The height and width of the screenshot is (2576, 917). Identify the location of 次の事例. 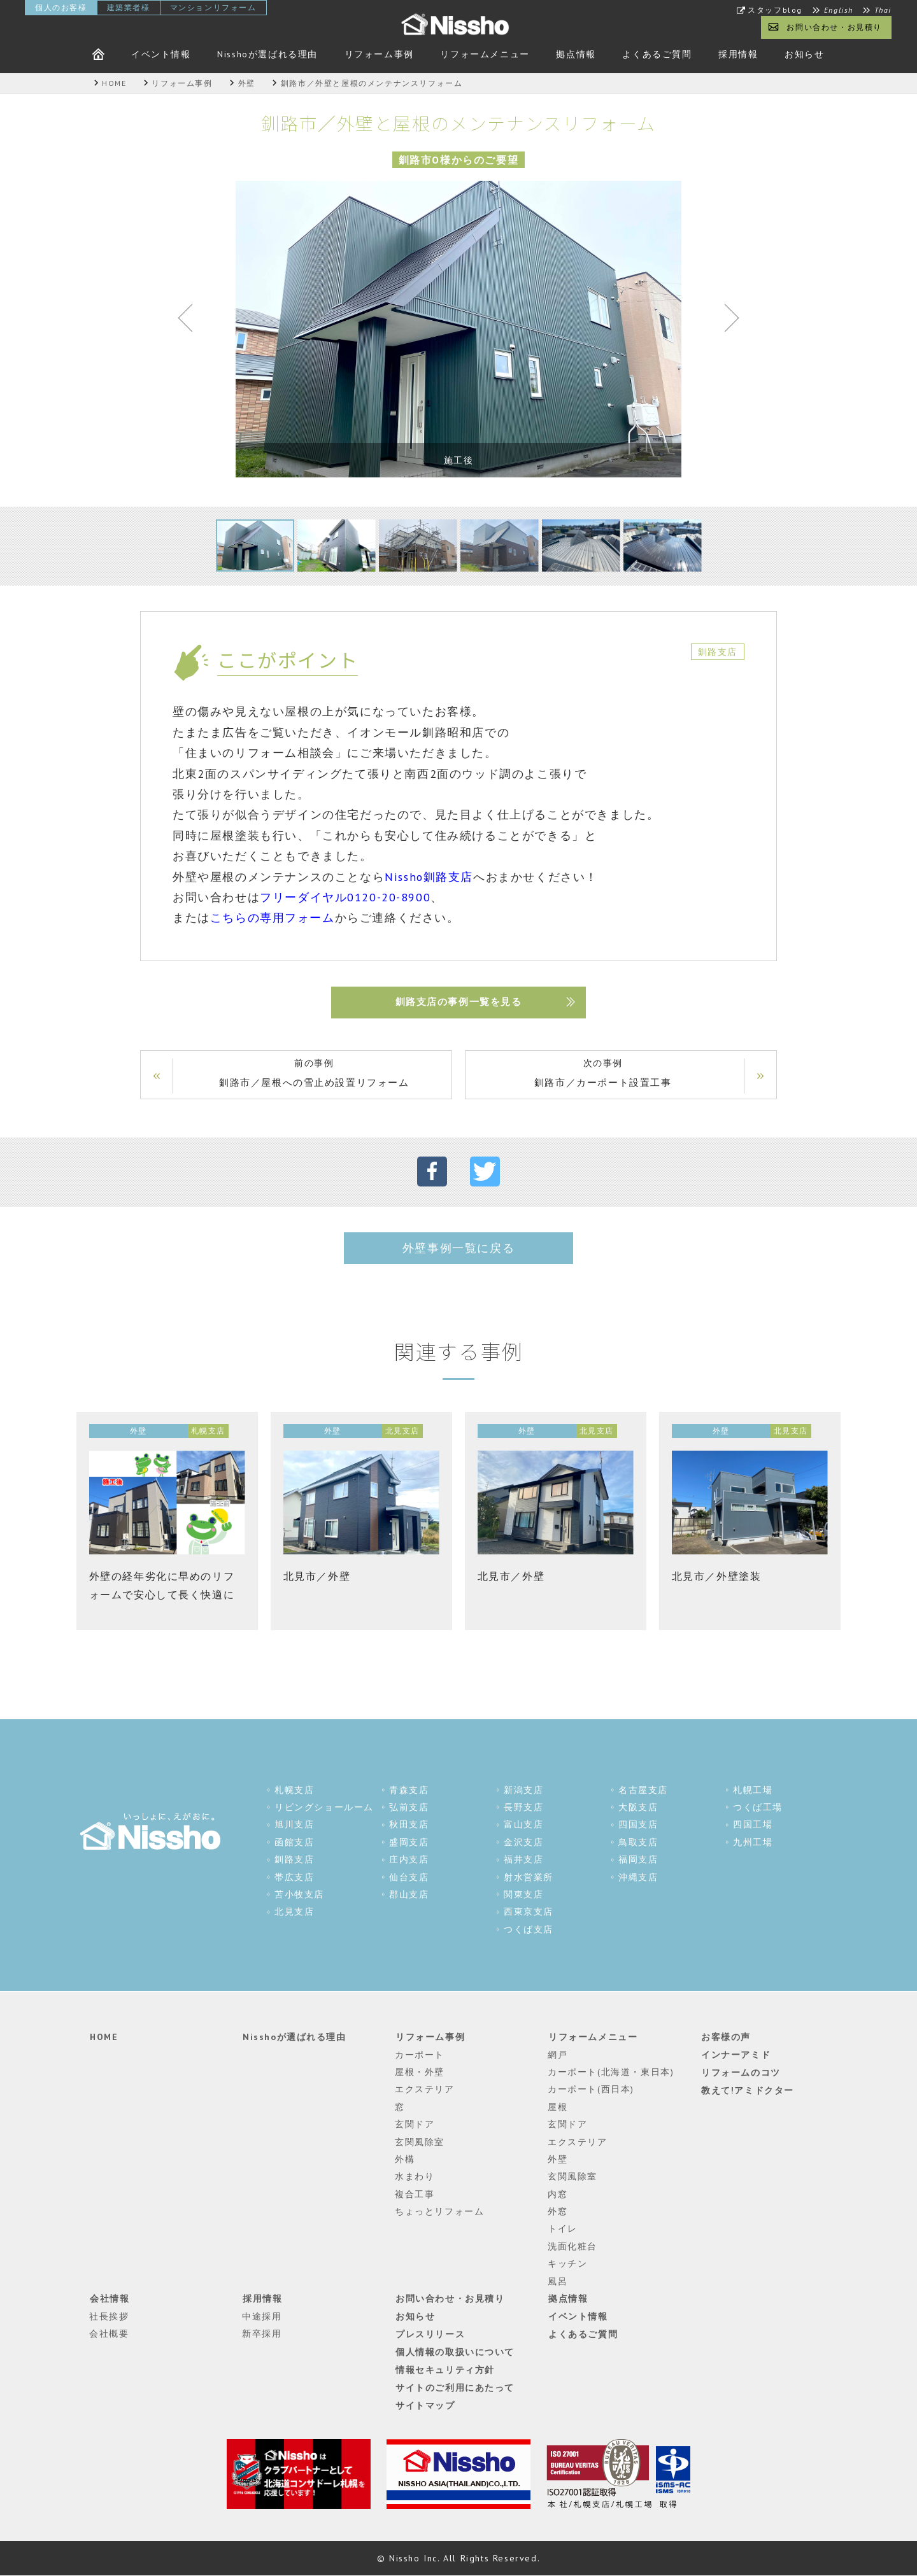
(602, 1074).